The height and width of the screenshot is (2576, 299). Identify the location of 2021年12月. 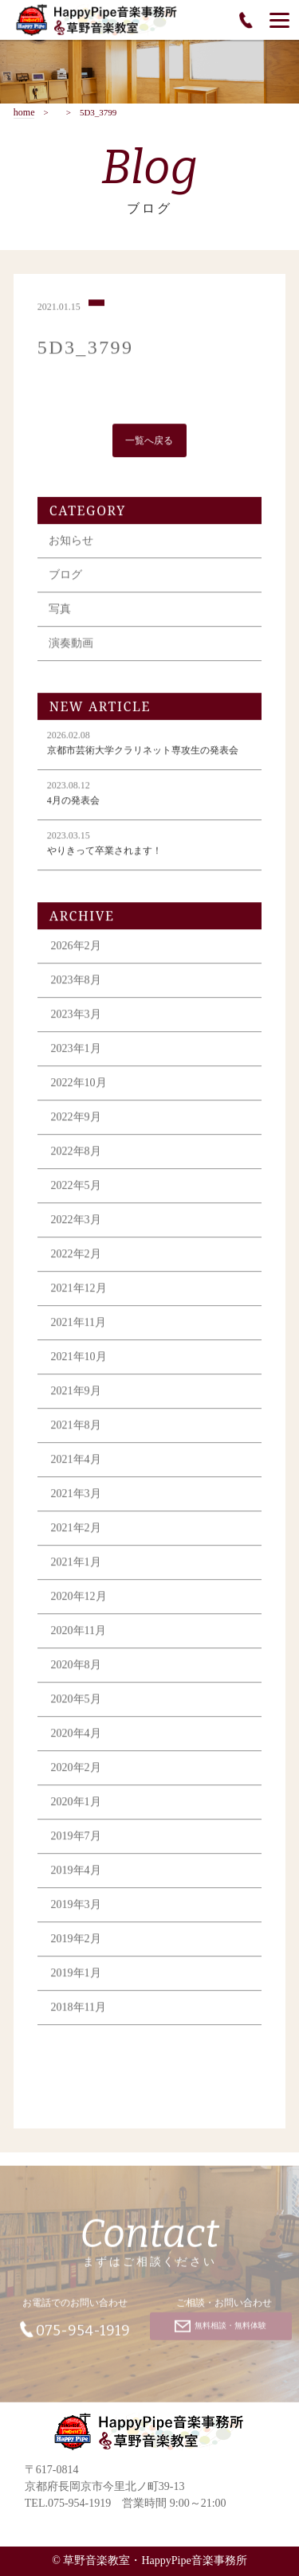
(79, 1290).